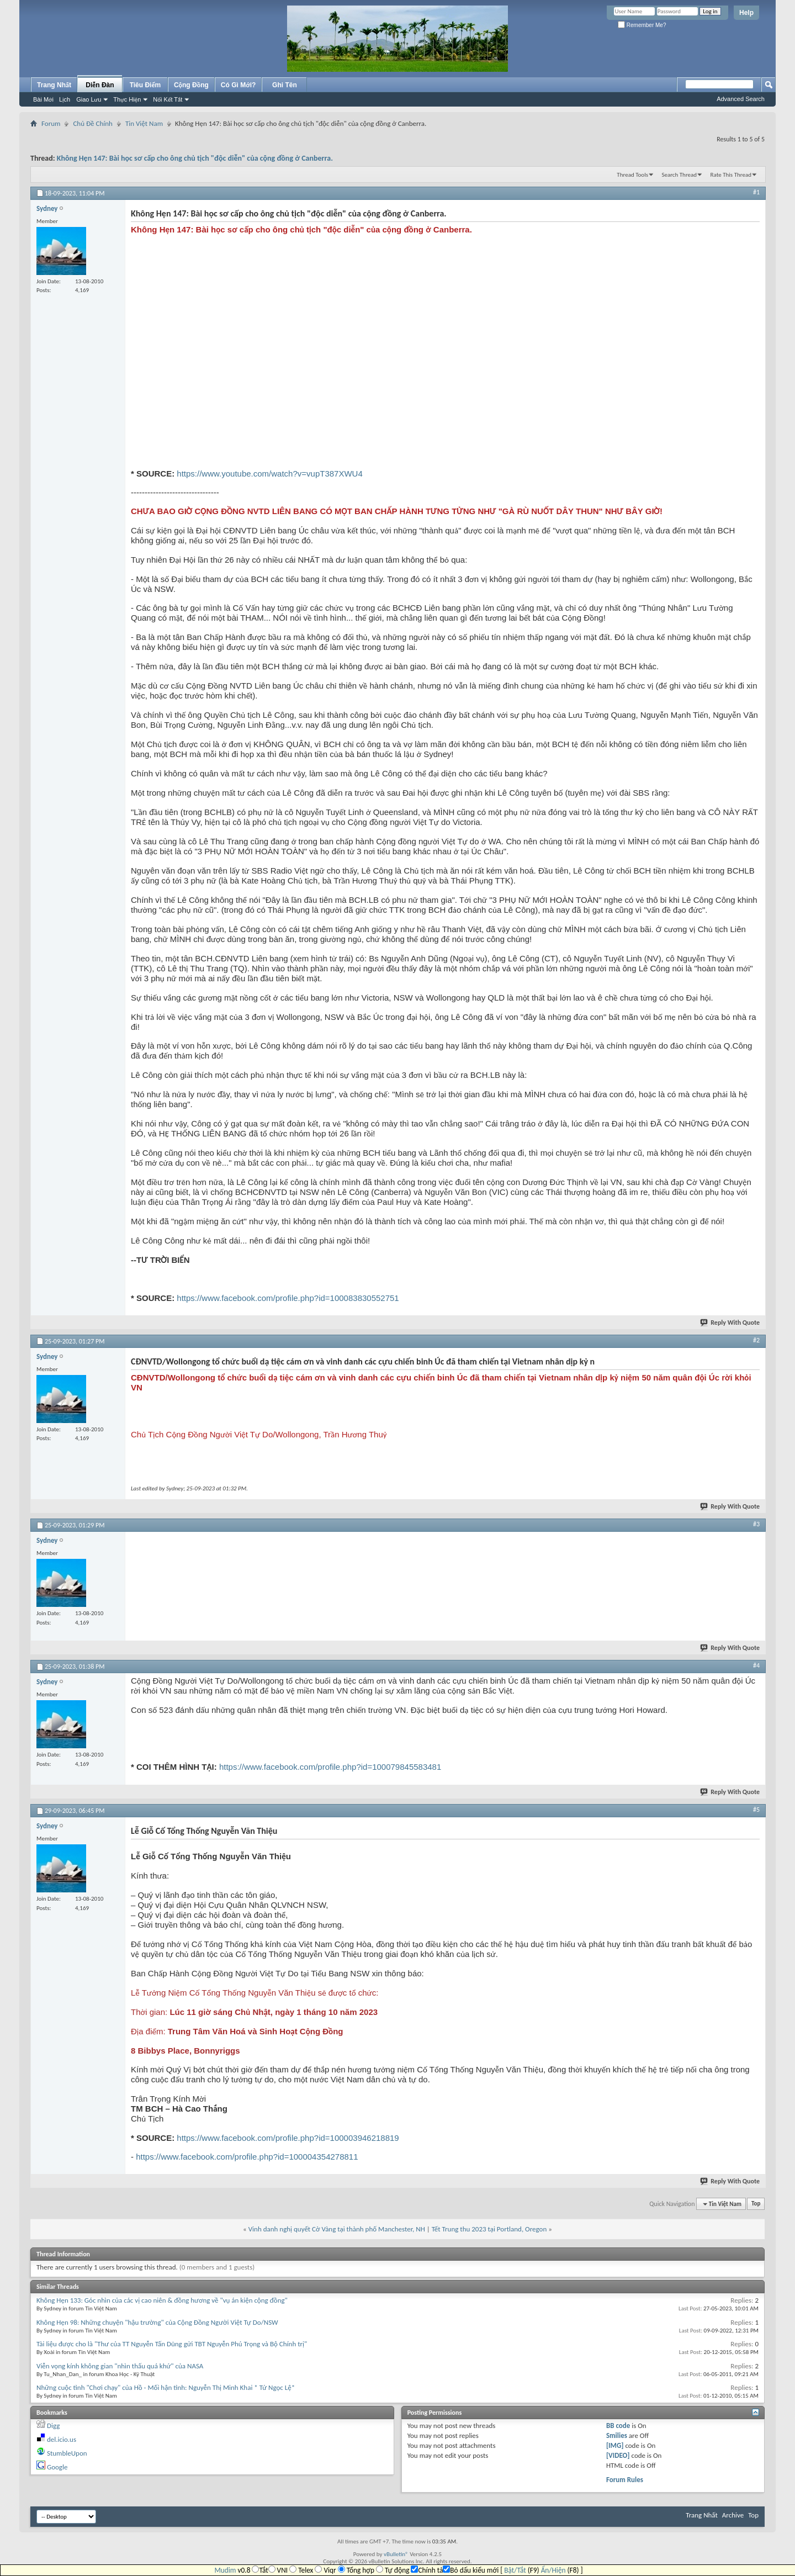 The image size is (795, 2576). What do you see at coordinates (247, 2156) in the screenshot?
I see `https://www.facebook.com/profile.php?id=100004354278811` at bounding box center [247, 2156].